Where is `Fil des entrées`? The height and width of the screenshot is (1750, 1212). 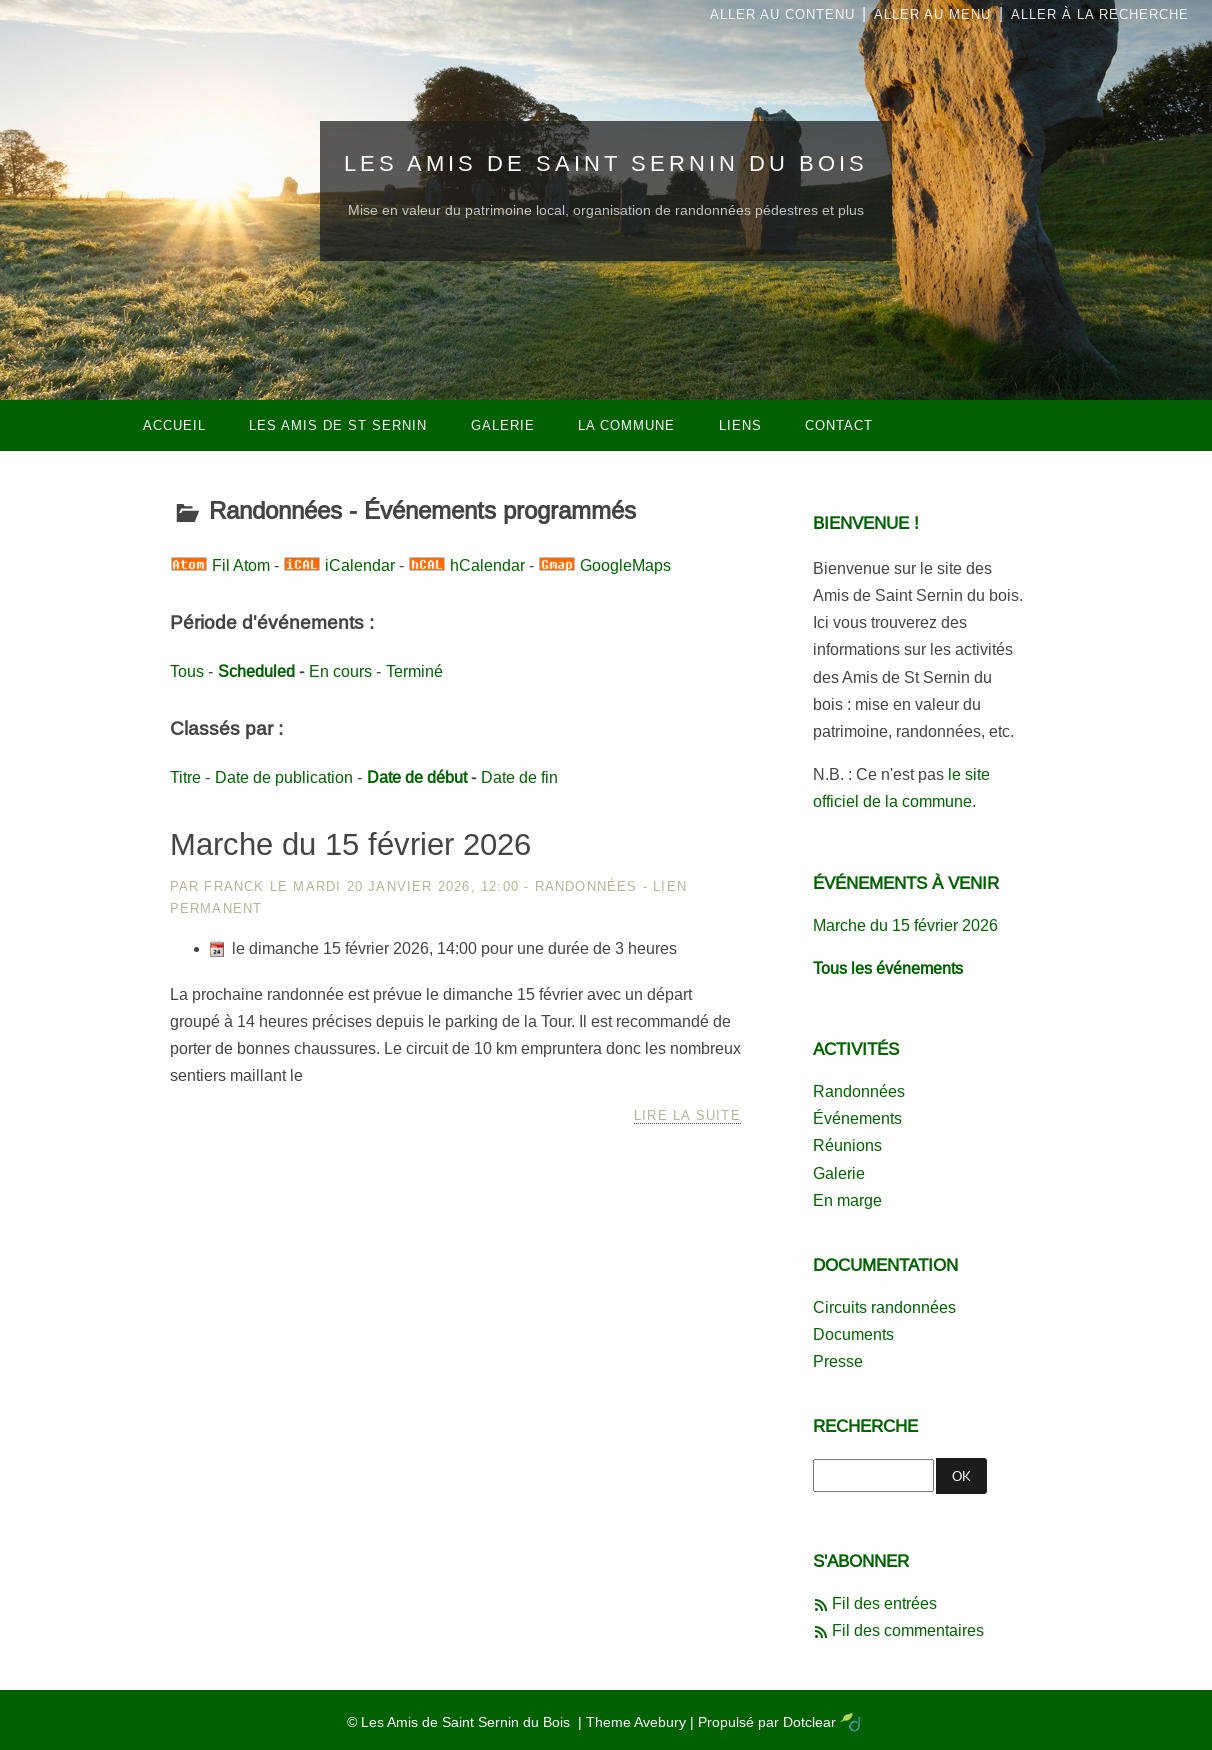
Fil des entrées is located at coordinates (884, 1603).